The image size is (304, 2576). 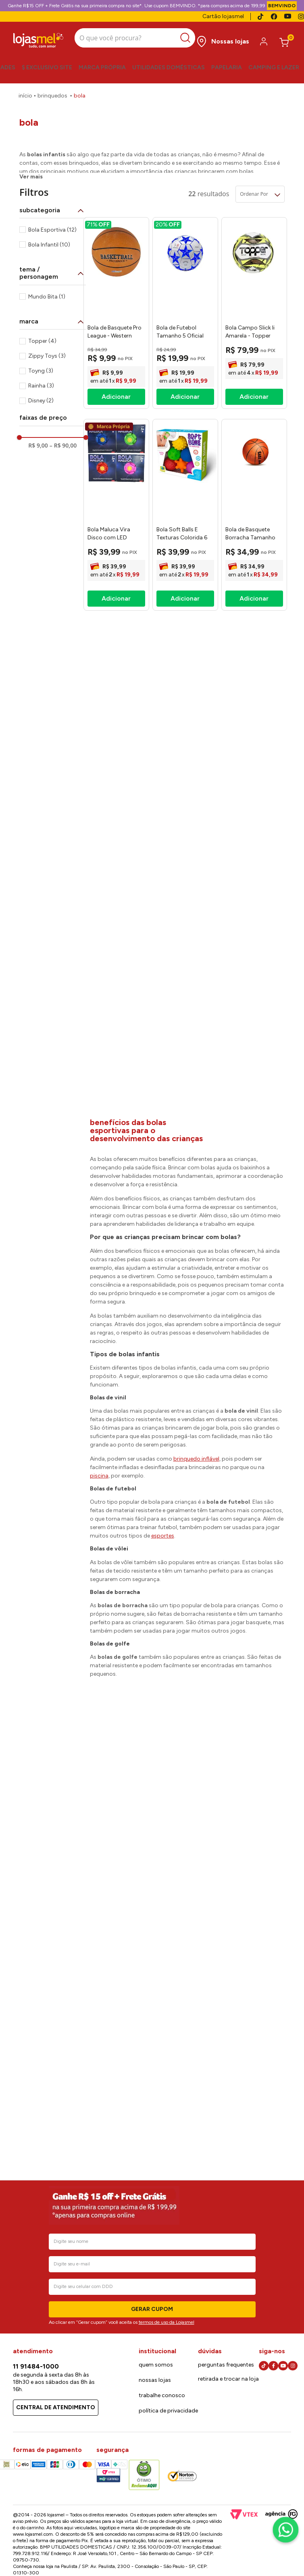 I want to click on [Buscar produtos], so click(x=187, y=38).